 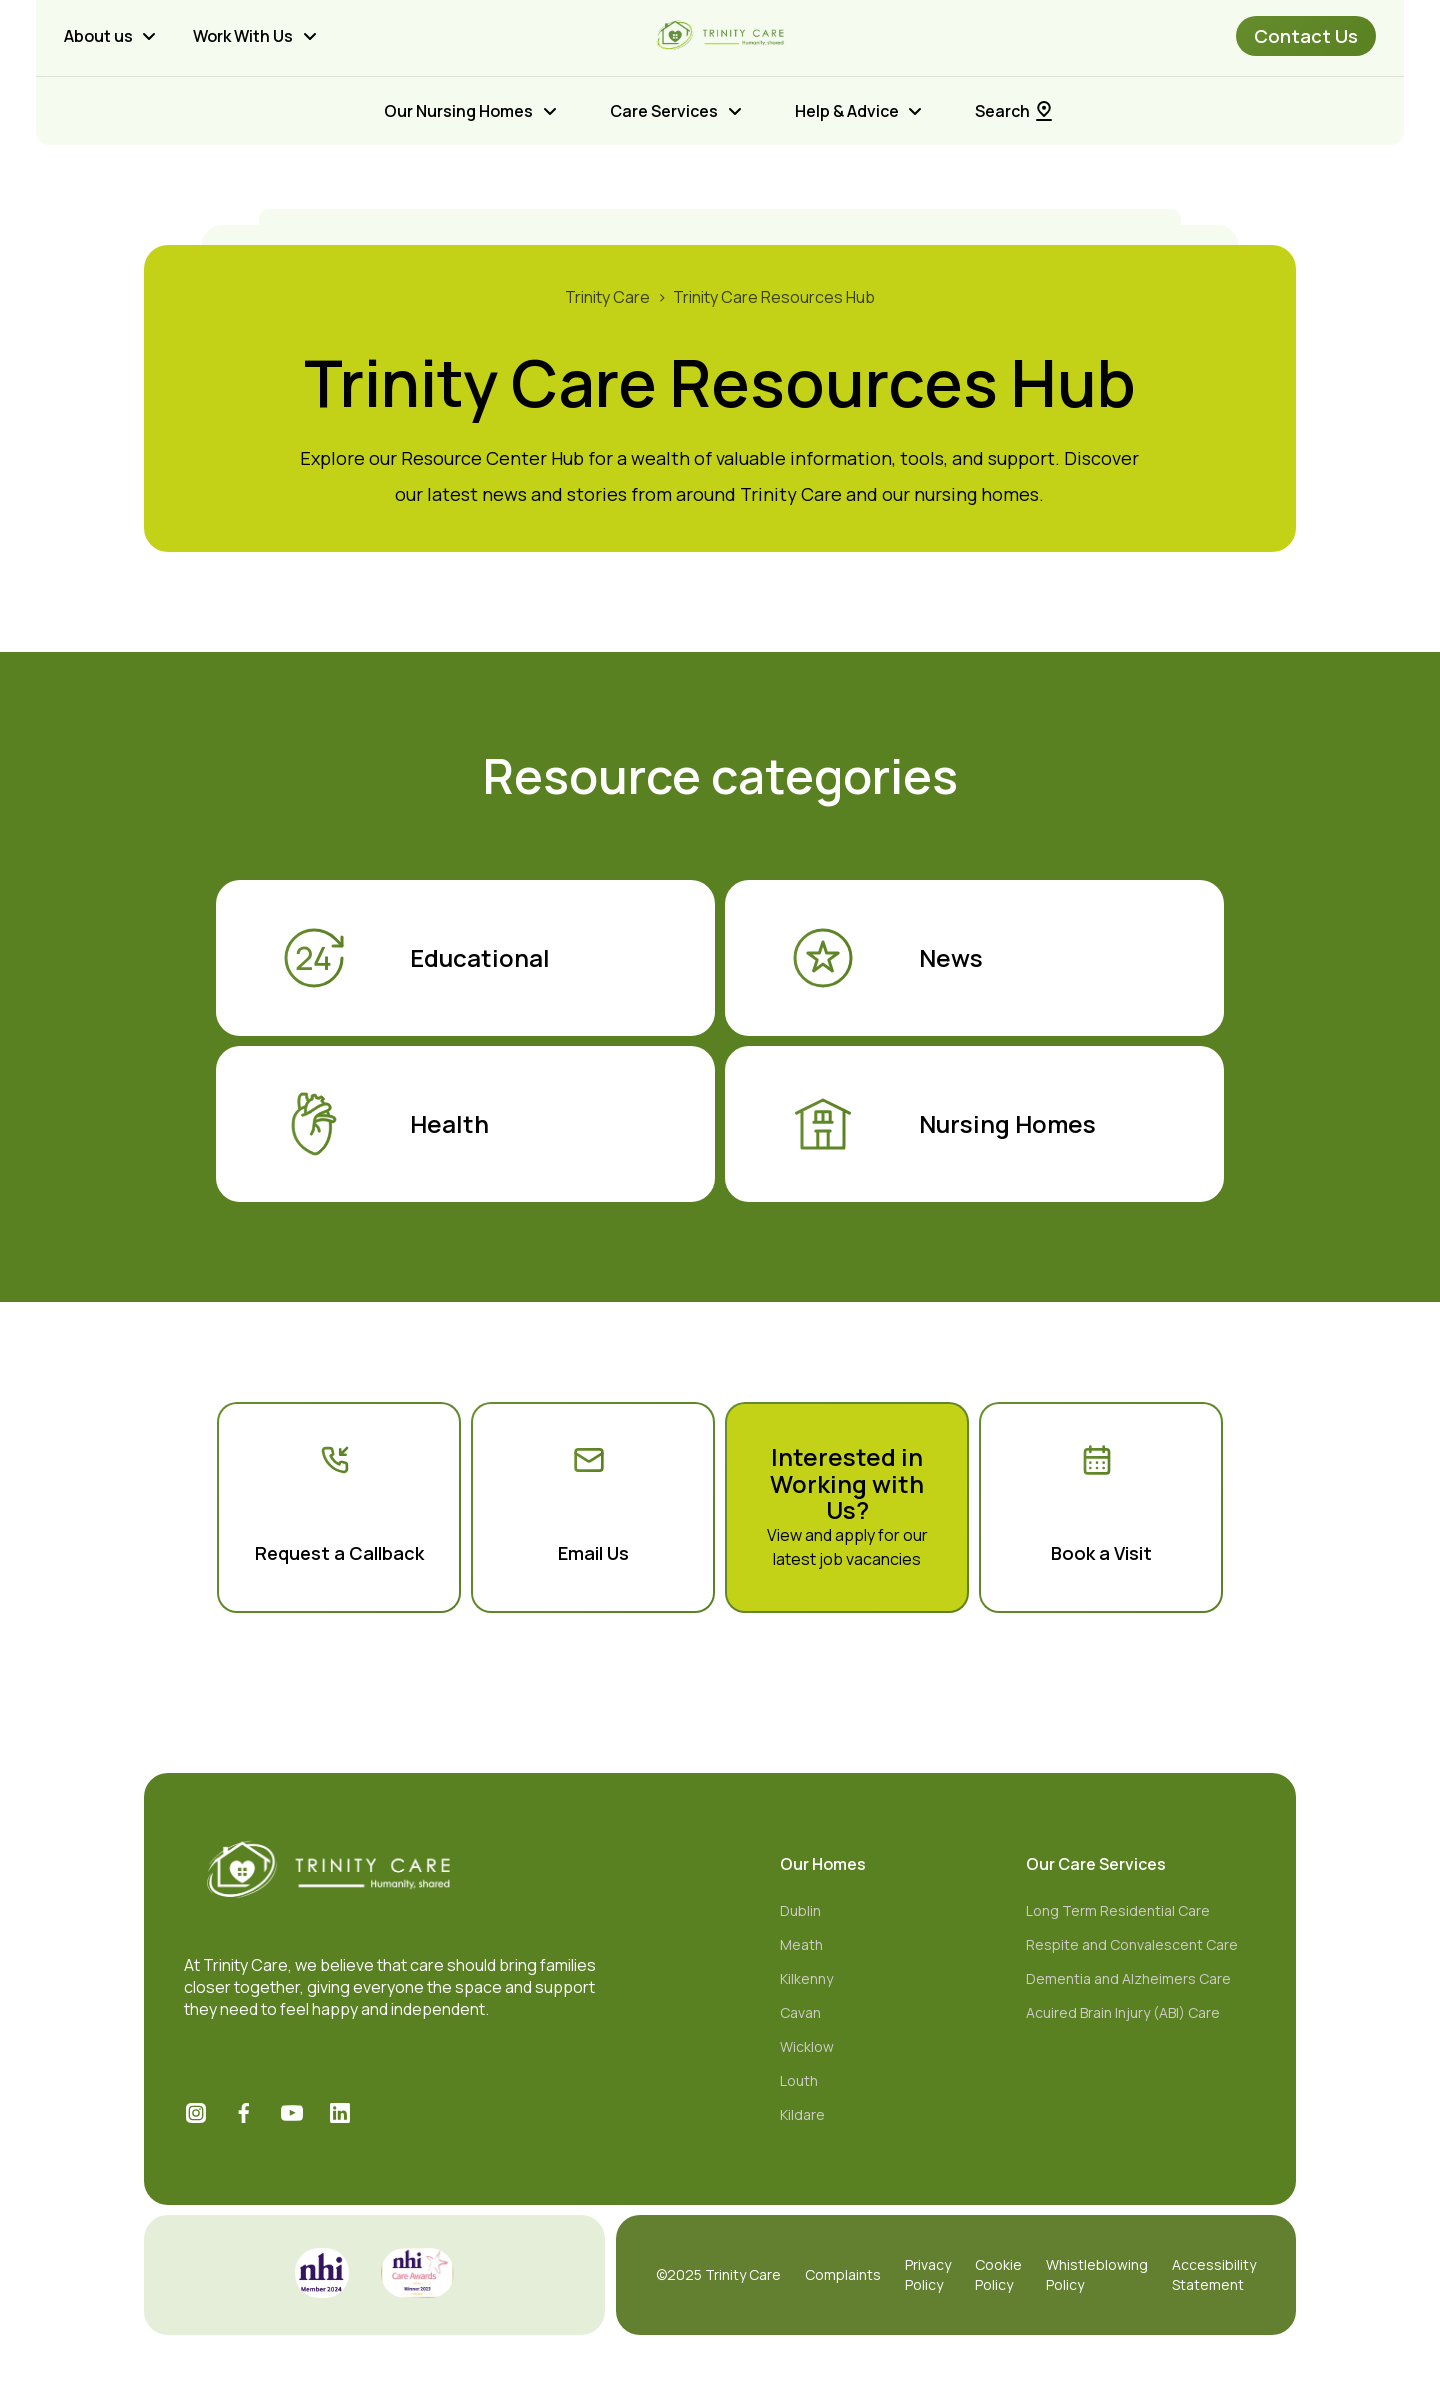 I want to click on Accessibility Statement, so click(x=1214, y=2274).